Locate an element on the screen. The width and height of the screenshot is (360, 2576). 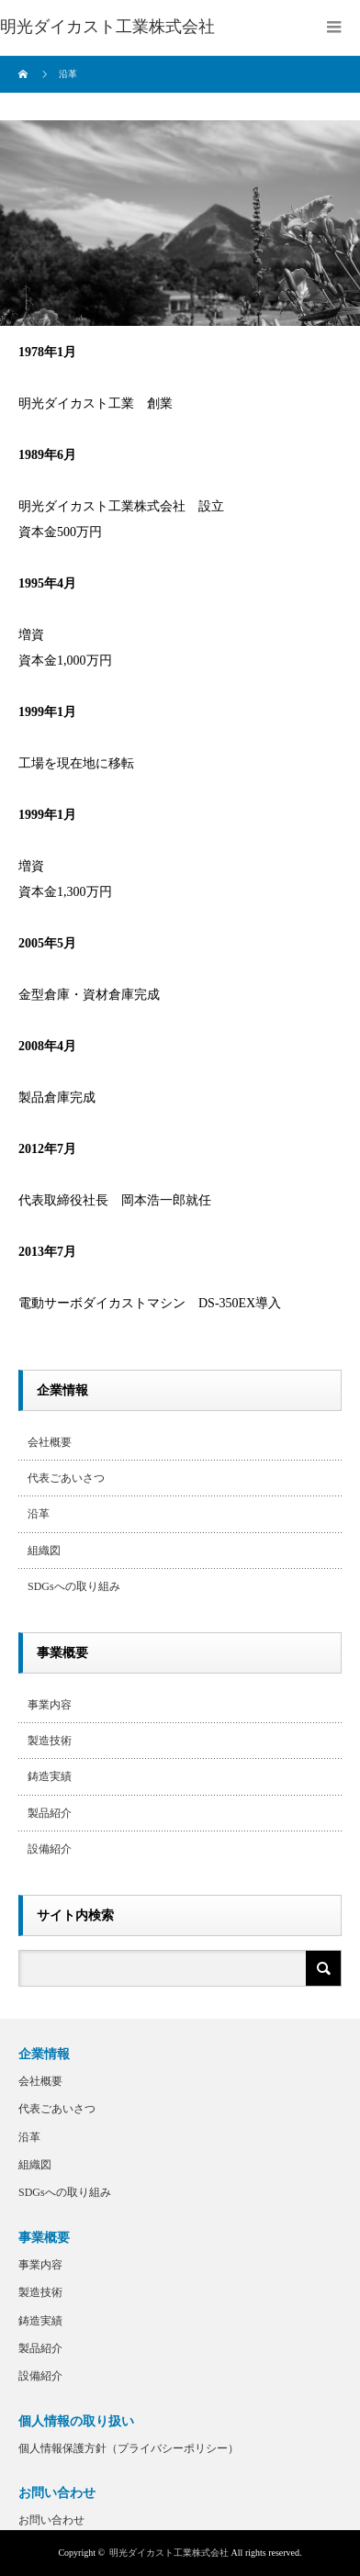
明光ダイカスト工業株式会社 is located at coordinates (169, 2553).